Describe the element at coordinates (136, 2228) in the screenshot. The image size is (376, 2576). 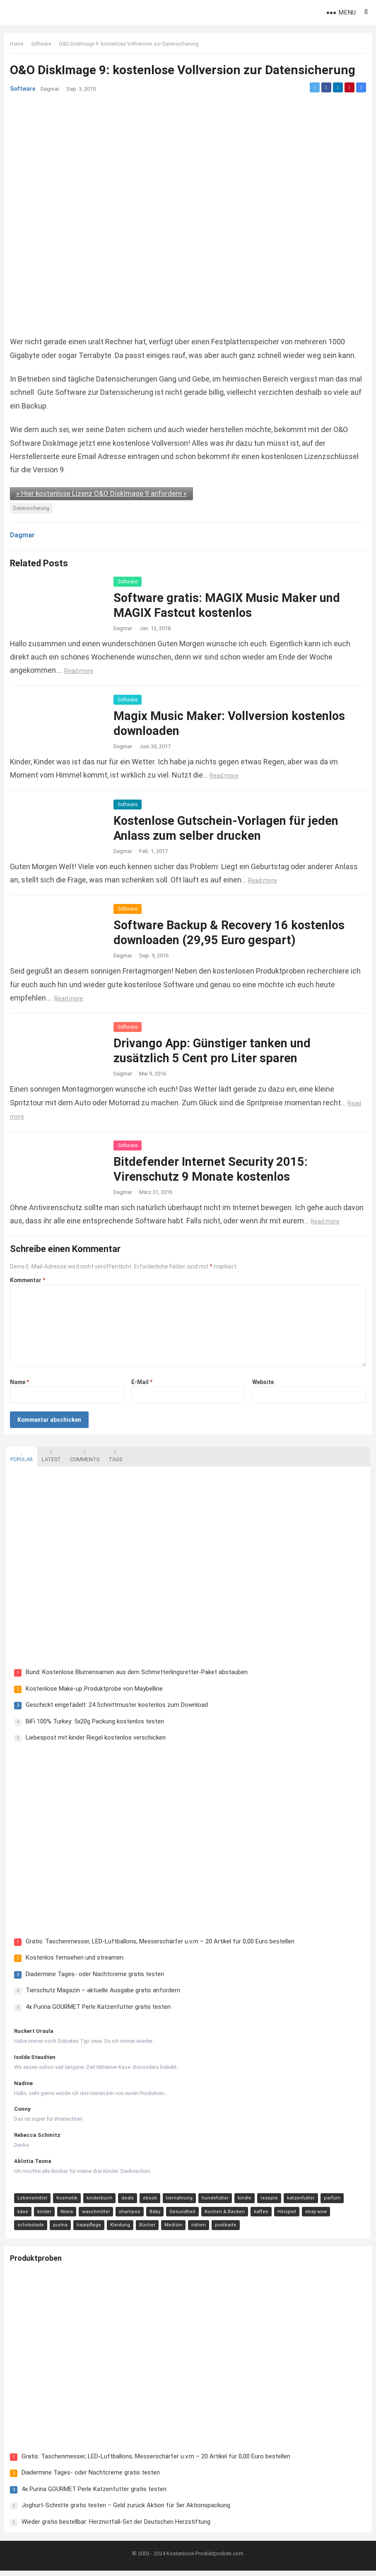
I see `Medizin [Medizin (9 Einträge)]` at that location.